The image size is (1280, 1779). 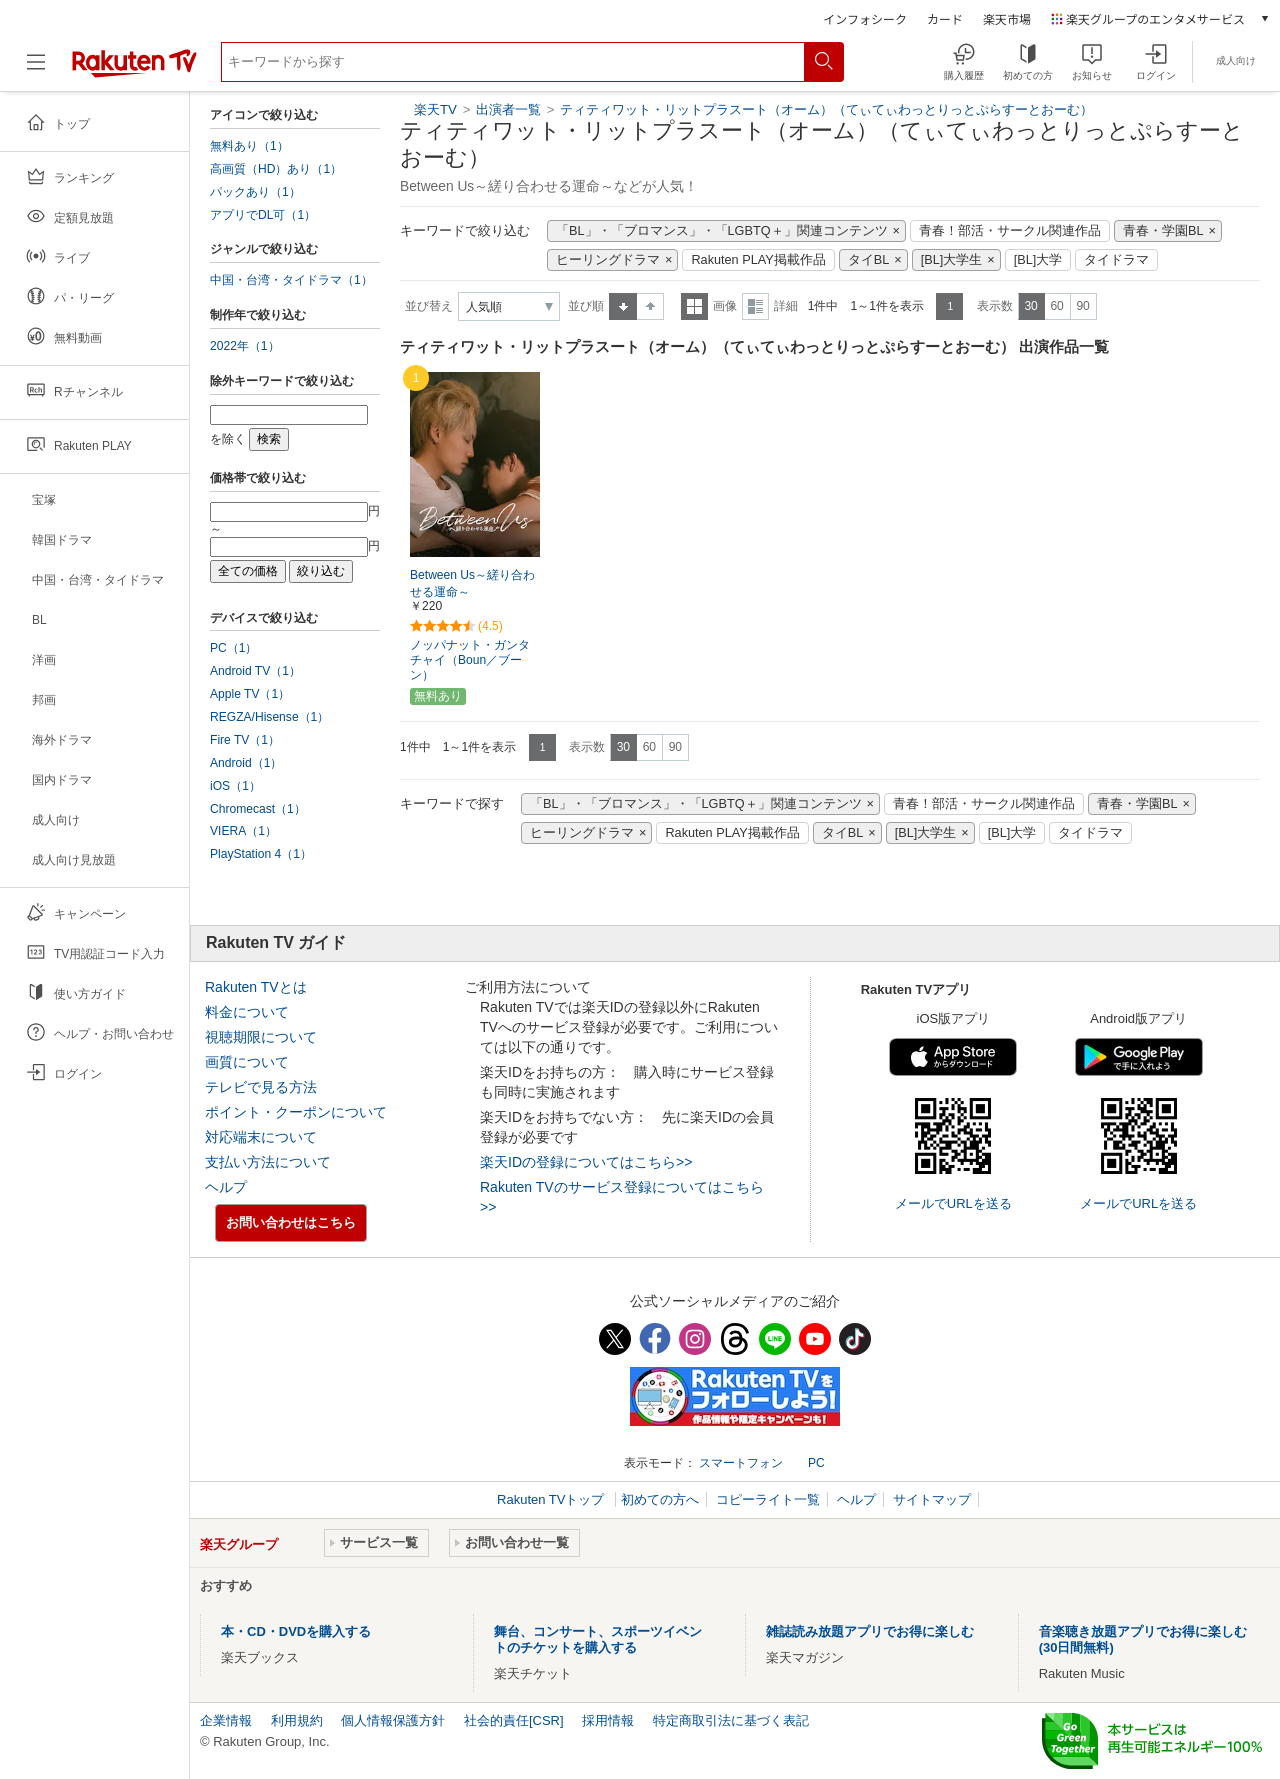 What do you see at coordinates (291, 280) in the screenshot?
I see `中国・台湾・タイドラマ（1）` at bounding box center [291, 280].